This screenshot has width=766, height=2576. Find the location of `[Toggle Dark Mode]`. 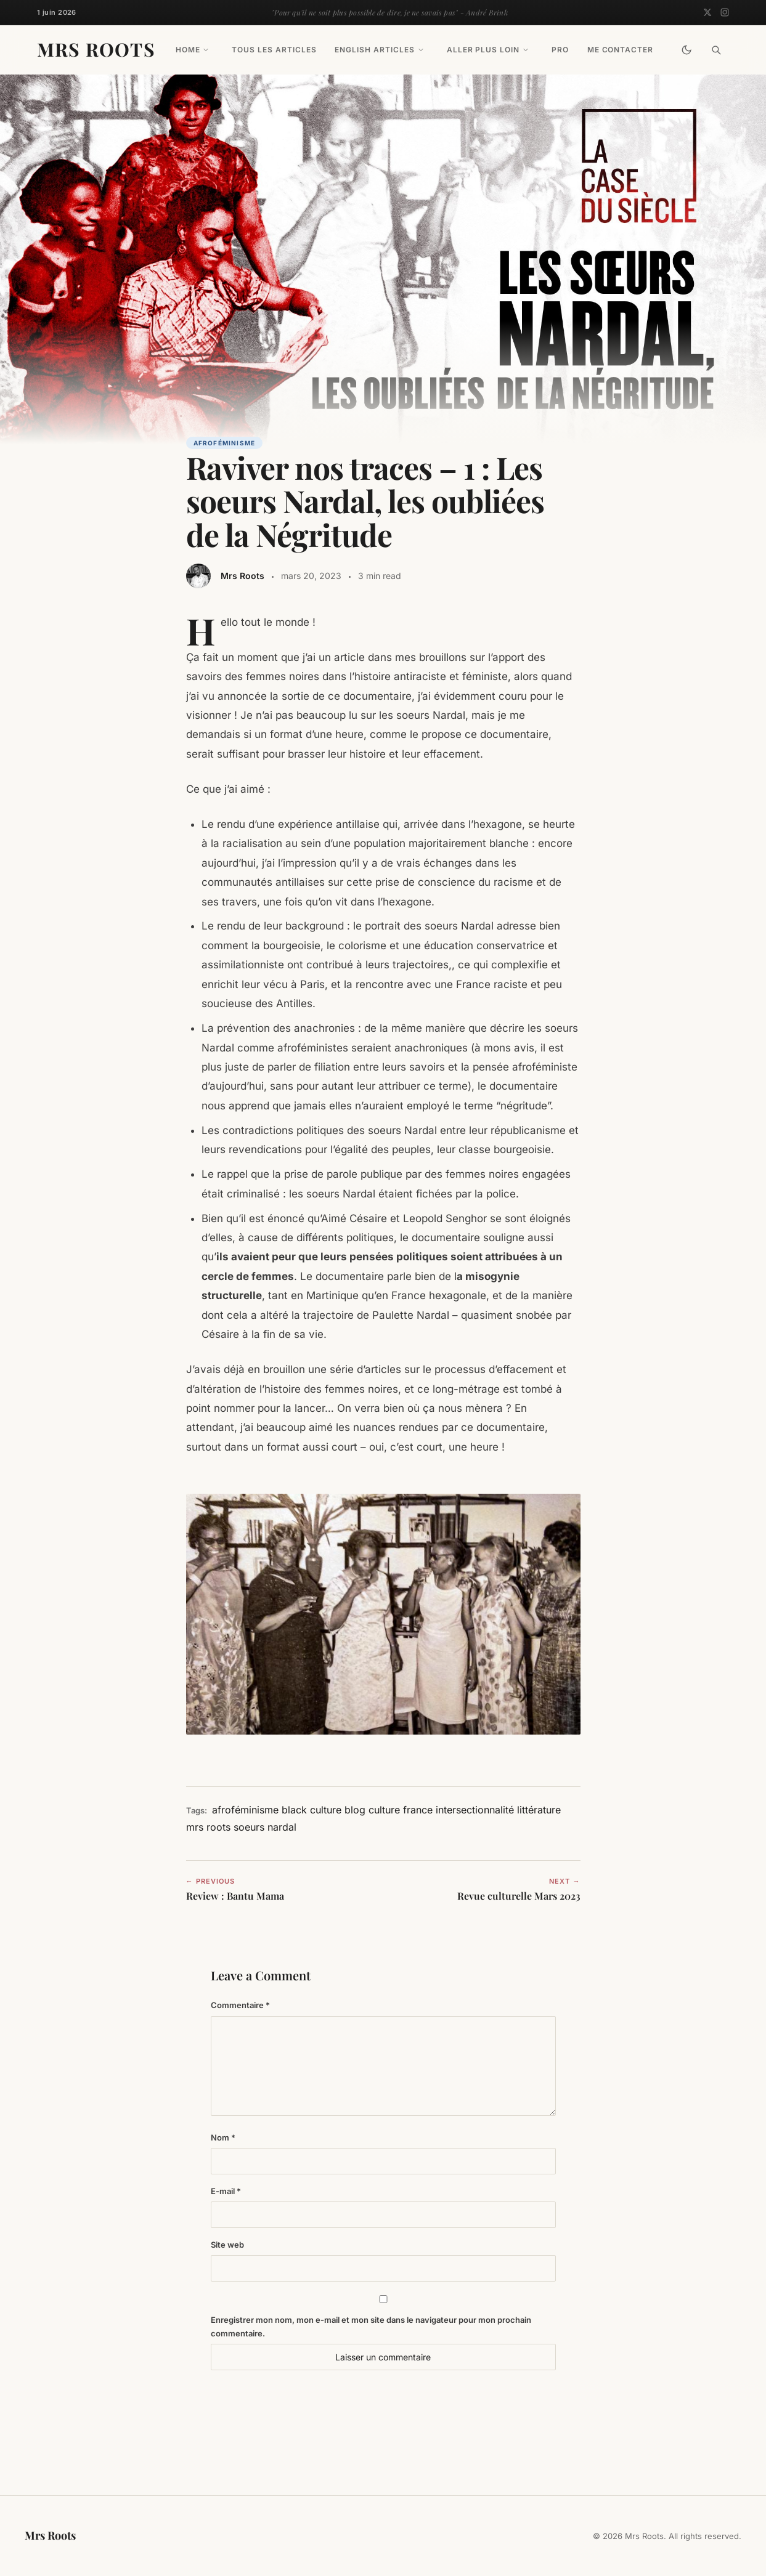

[Toggle Dark Mode] is located at coordinates (686, 50).